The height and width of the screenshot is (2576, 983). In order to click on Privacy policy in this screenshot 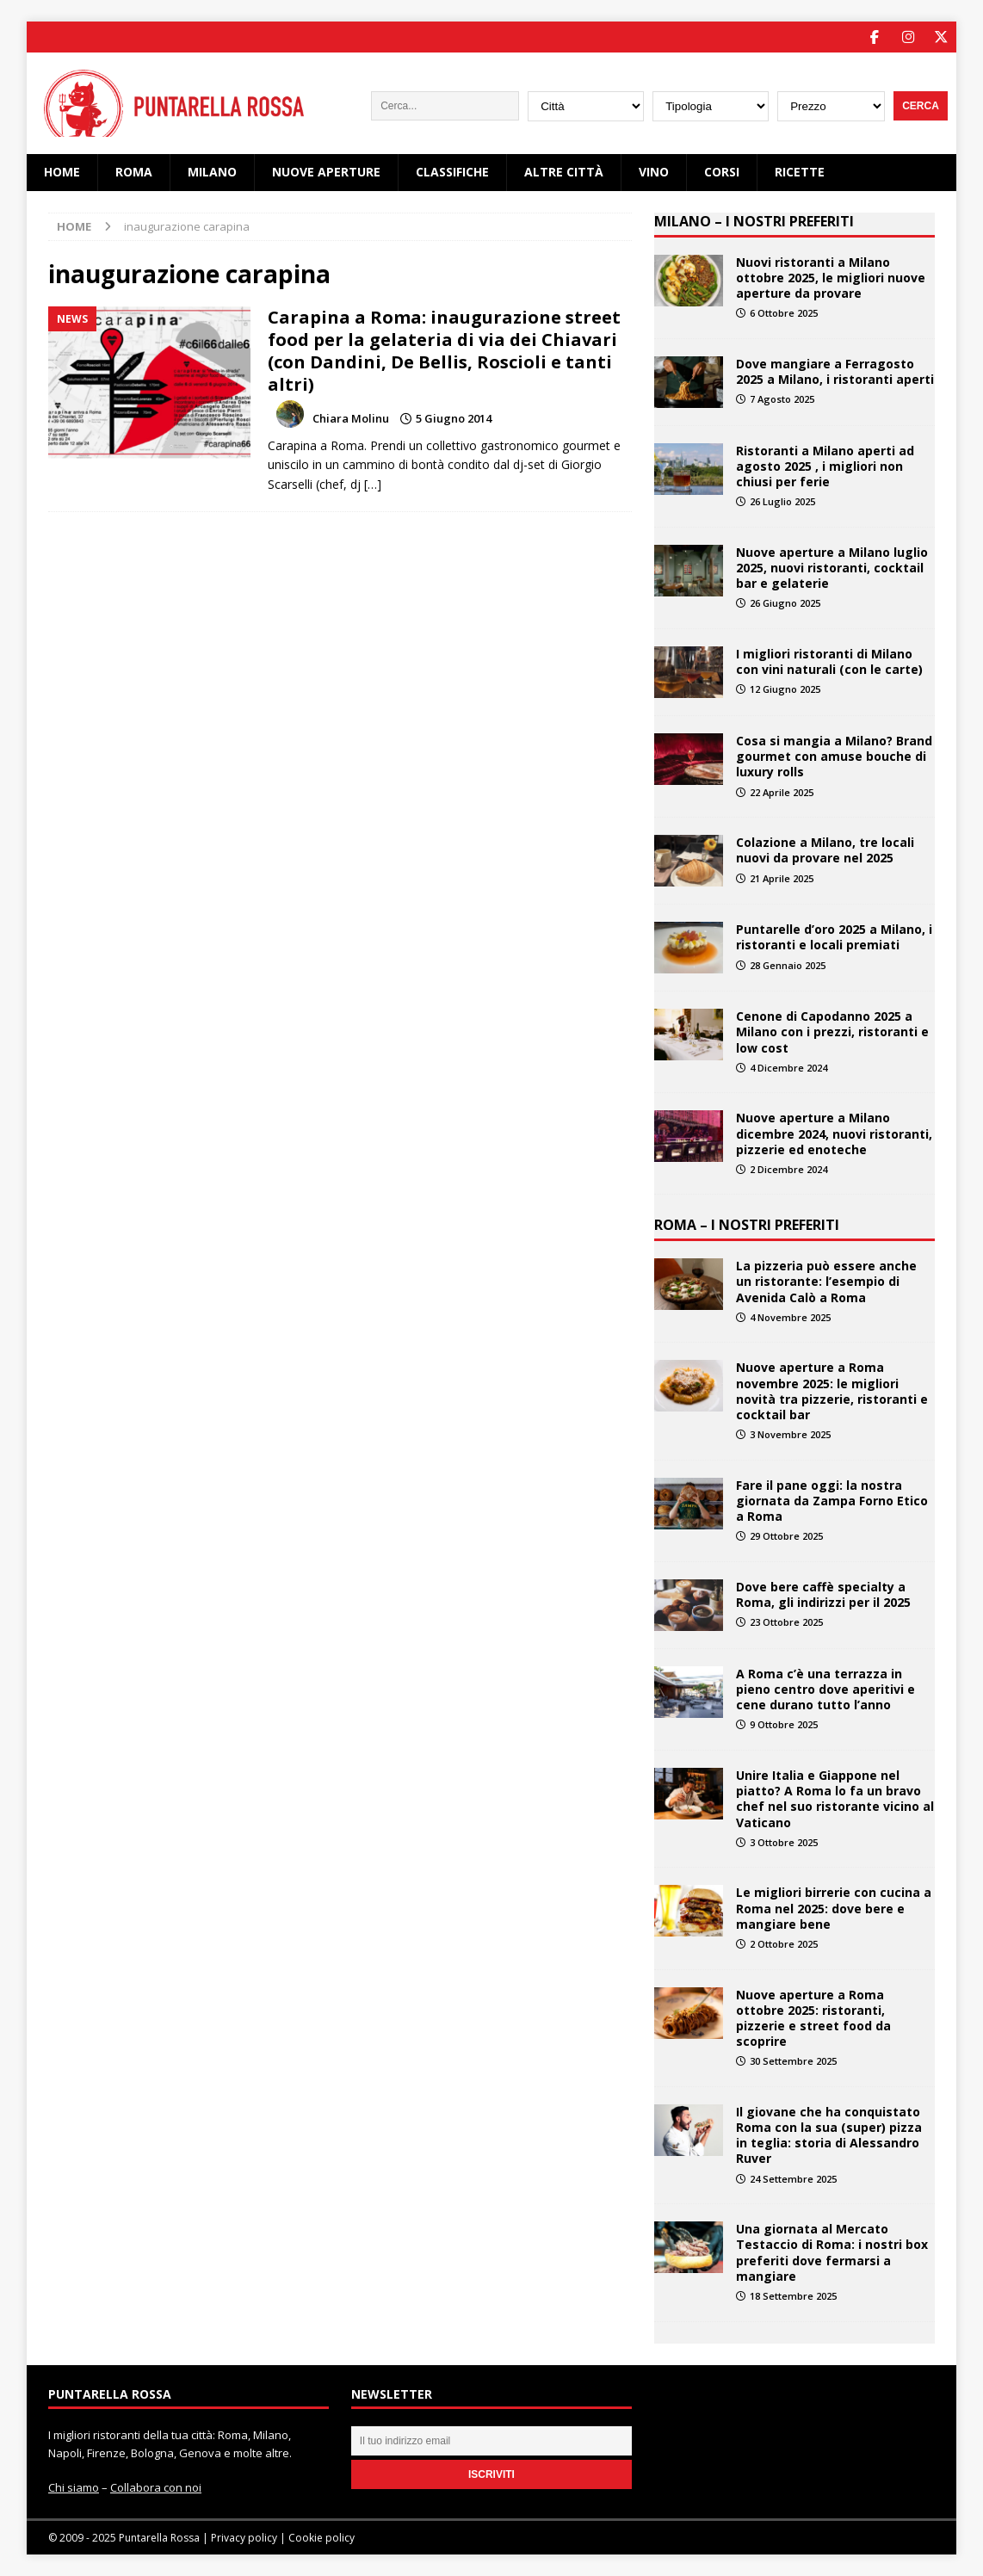, I will do `click(244, 2537)`.